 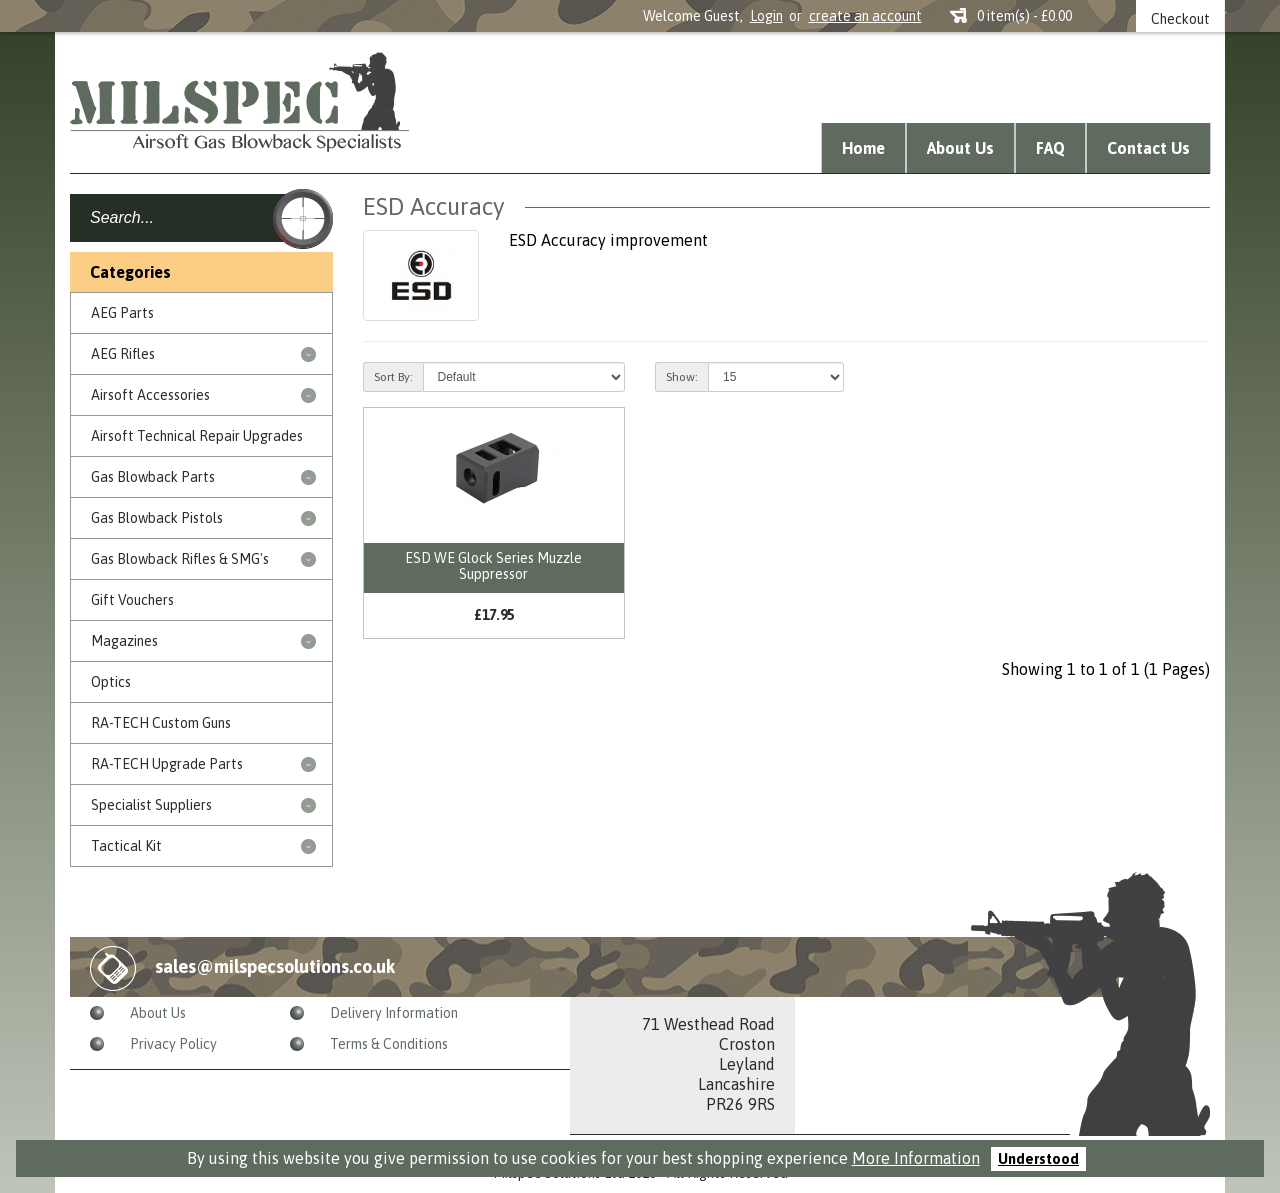 I want to click on AEG Parts, so click(x=122, y=313).